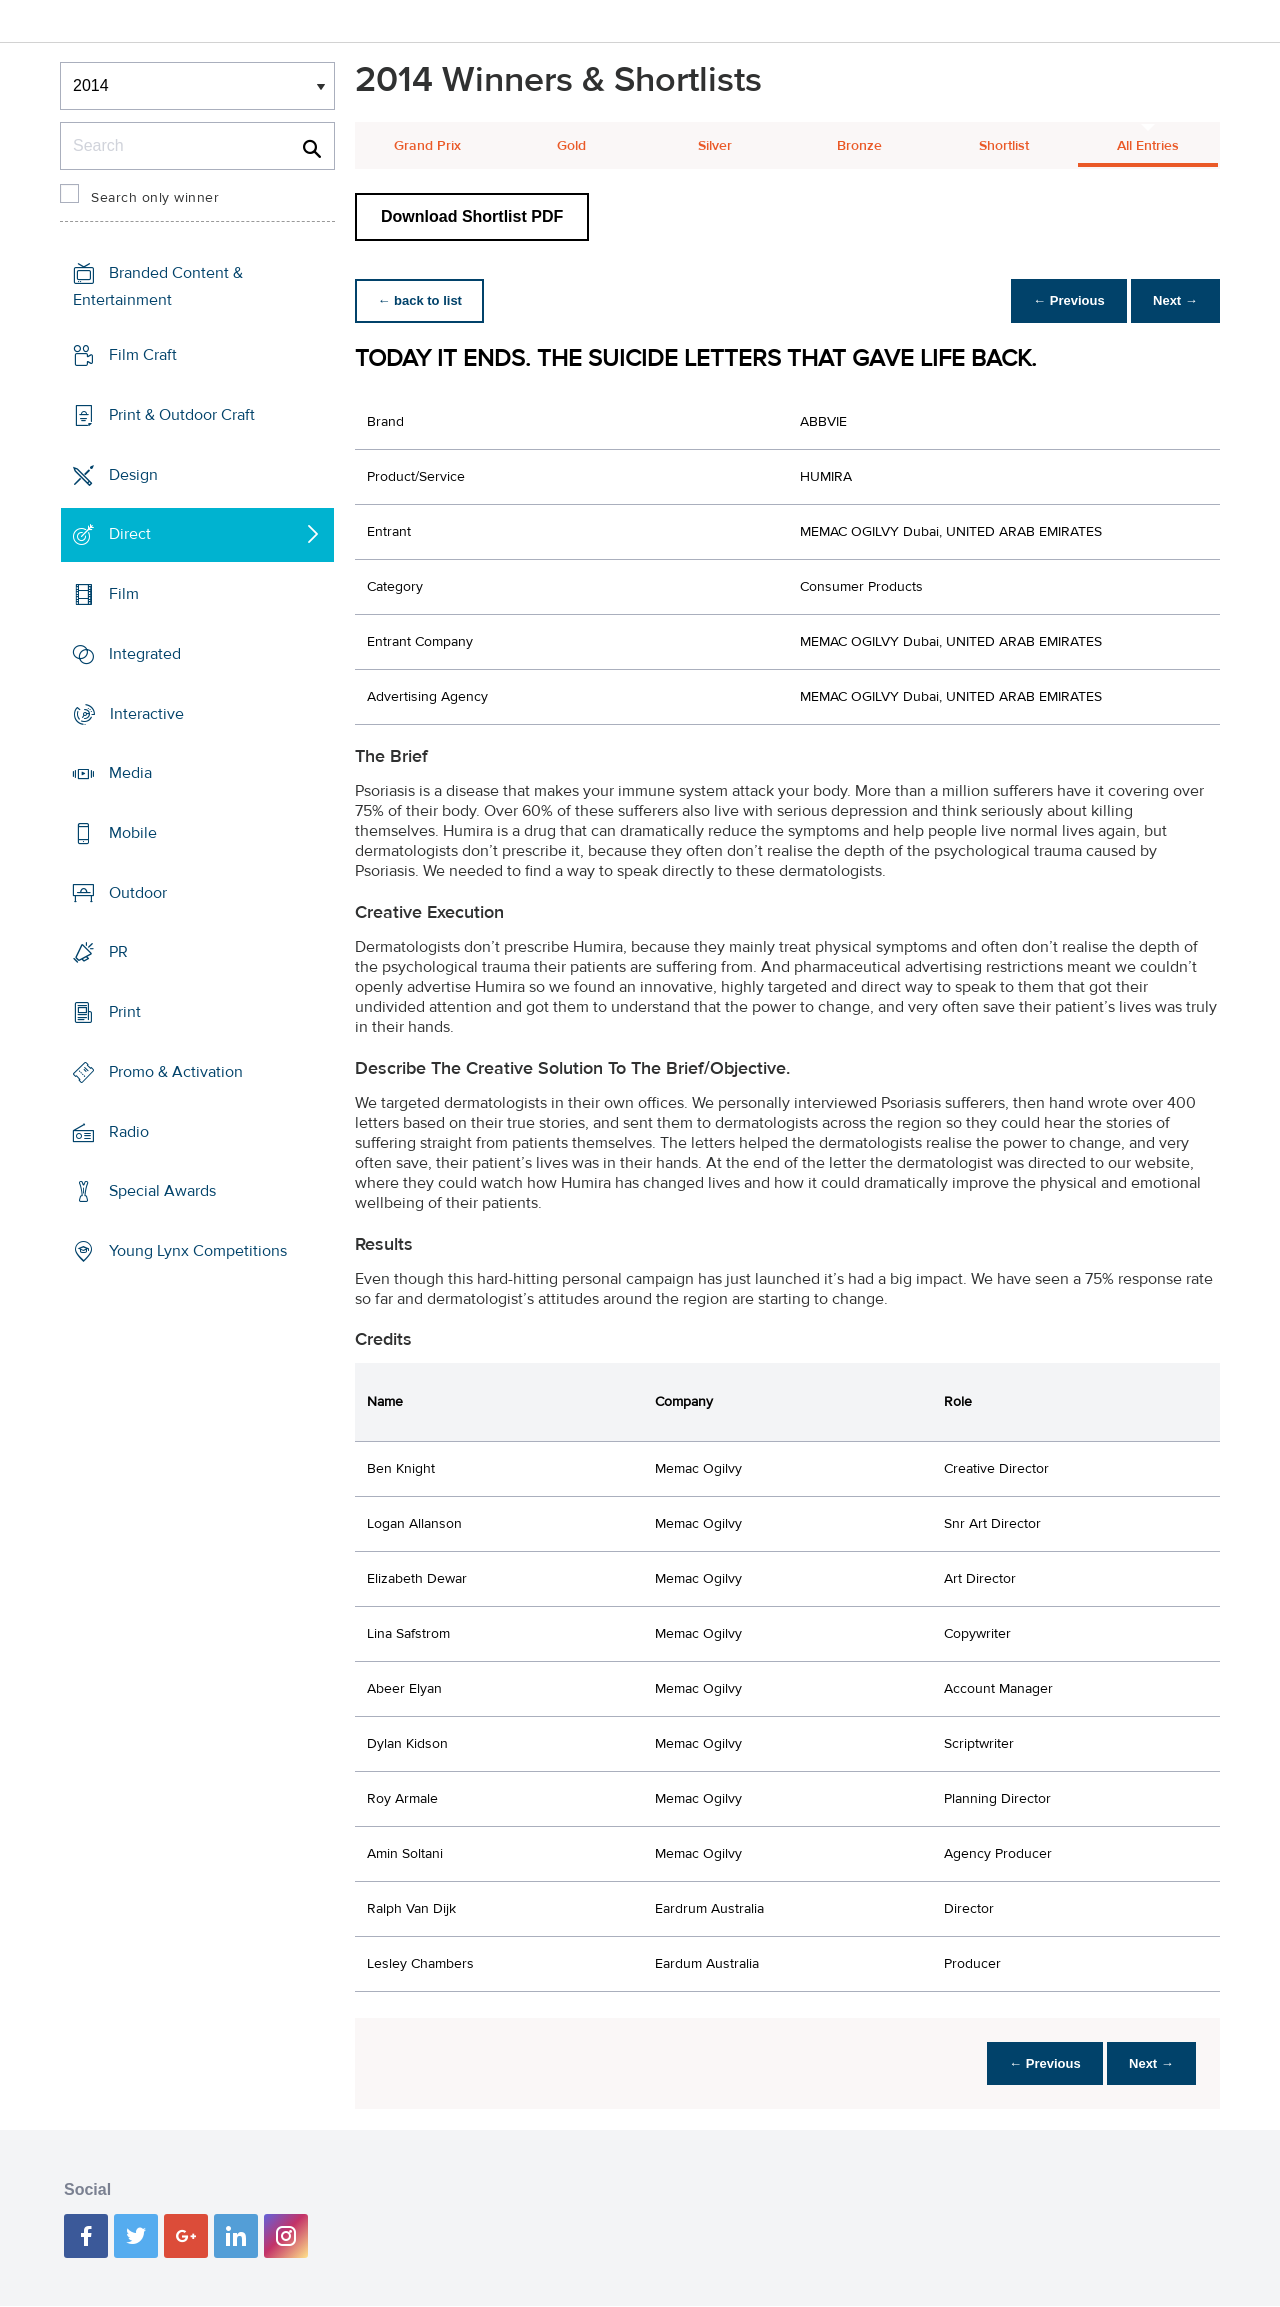 This screenshot has height=2307, width=1280. What do you see at coordinates (145, 654) in the screenshot?
I see `Integrated` at bounding box center [145, 654].